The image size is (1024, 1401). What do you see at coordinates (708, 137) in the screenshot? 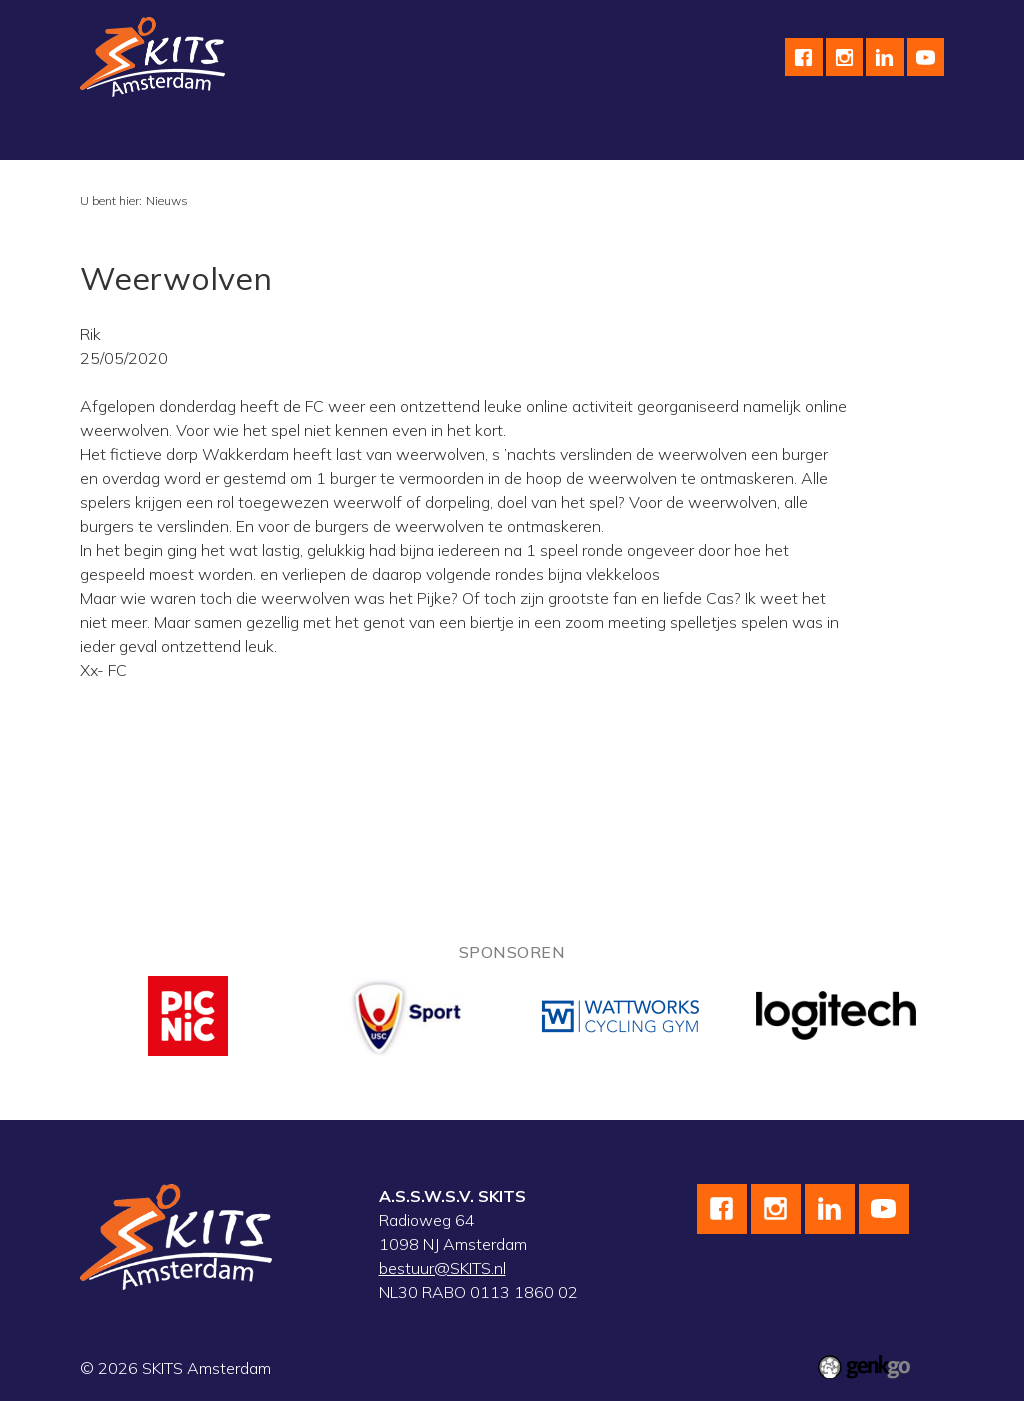
I see `Kalender` at bounding box center [708, 137].